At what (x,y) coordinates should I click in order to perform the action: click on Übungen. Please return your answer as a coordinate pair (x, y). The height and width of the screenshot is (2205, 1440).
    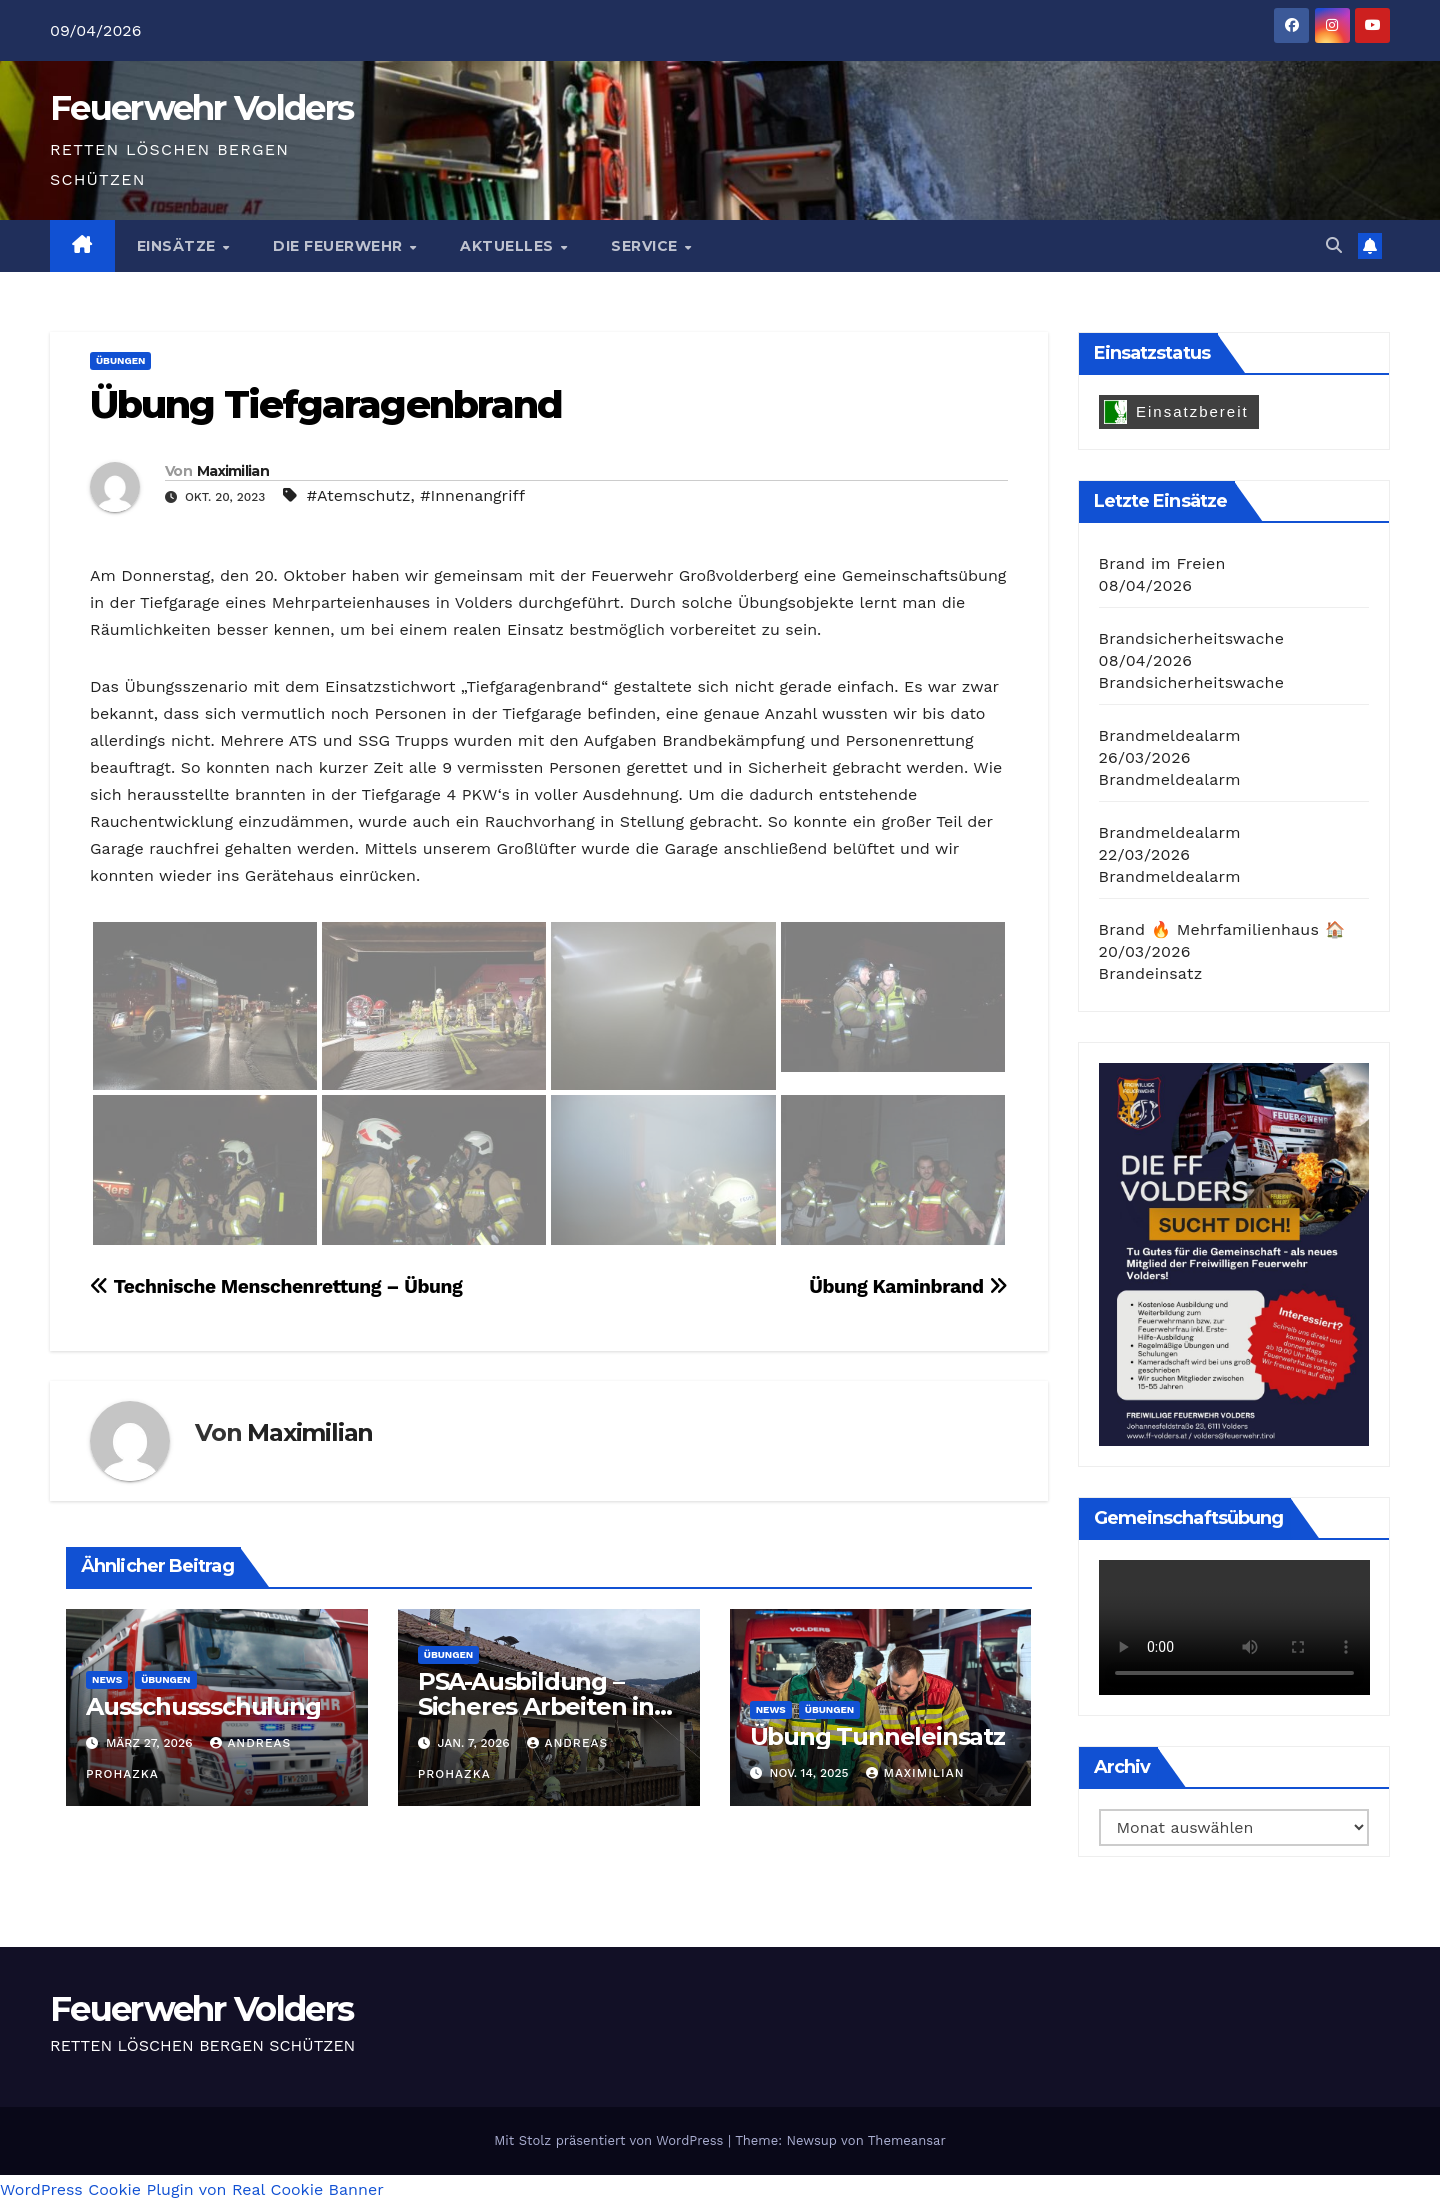
    Looking at the image, I should click on (120, 360).